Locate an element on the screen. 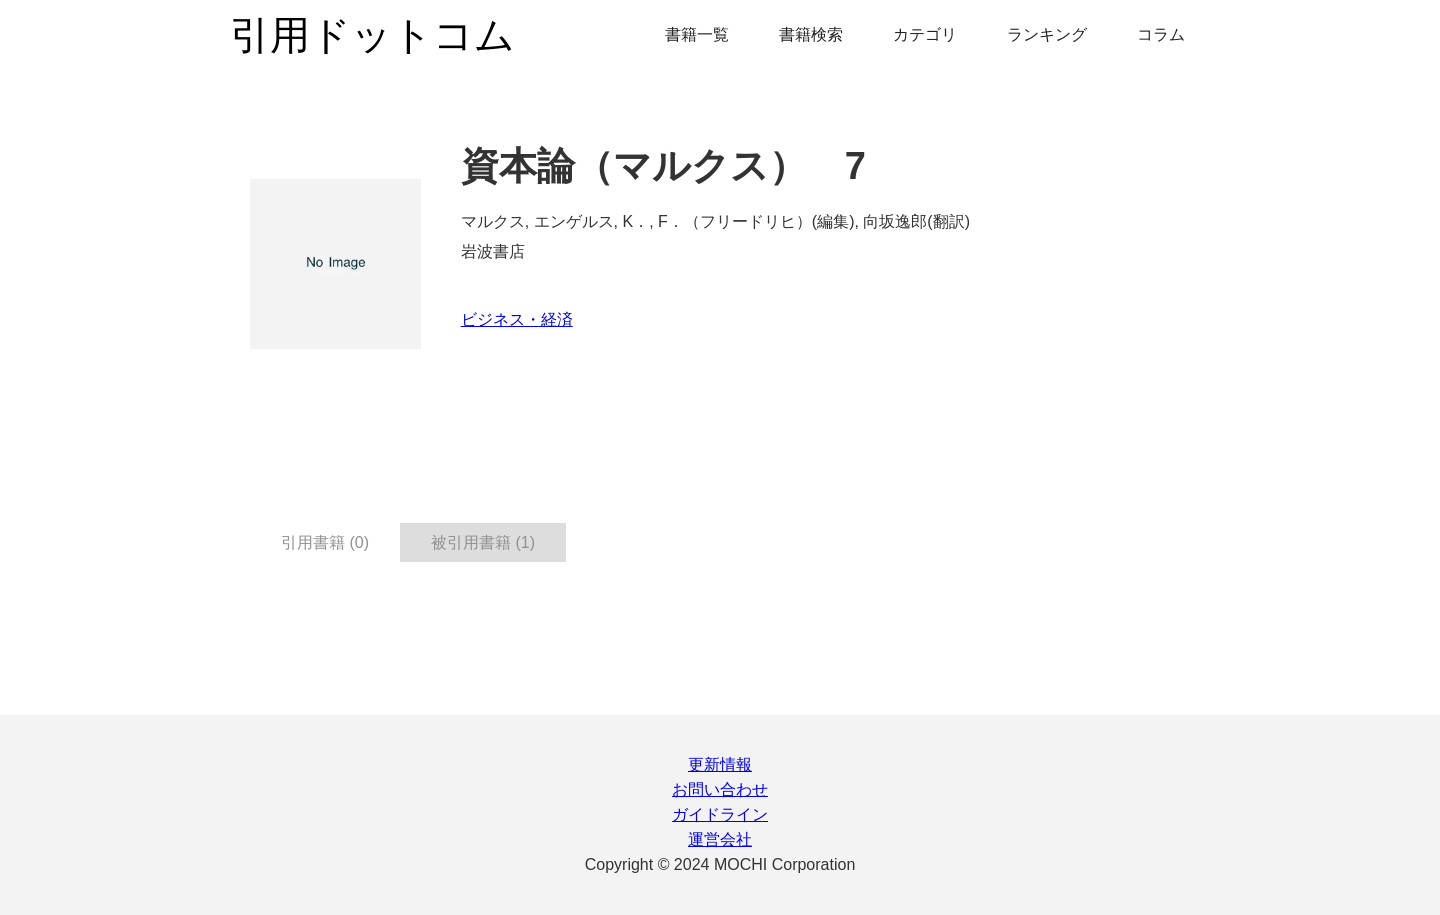 This screenshot has height=915, width=1440. ビジネス・経済 is located at coordinates (517, 319).